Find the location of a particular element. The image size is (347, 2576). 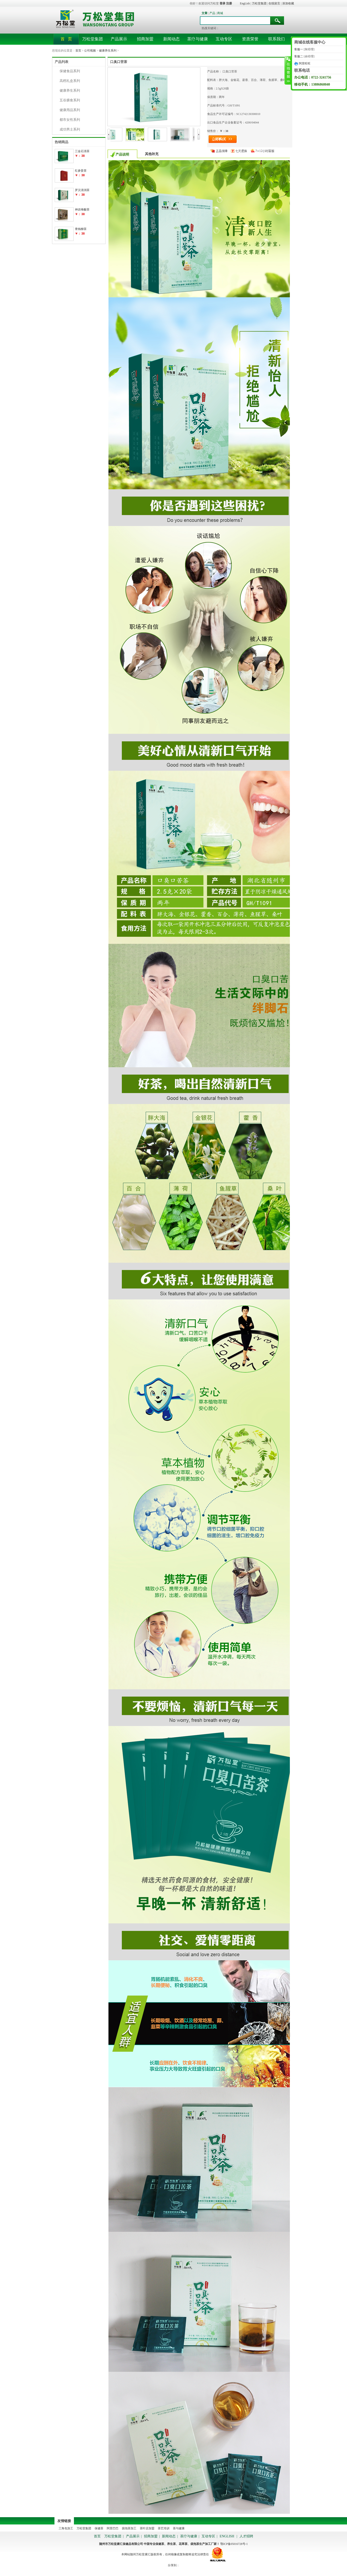

袋泡茶加工 is located at coordinates (129, 2528).